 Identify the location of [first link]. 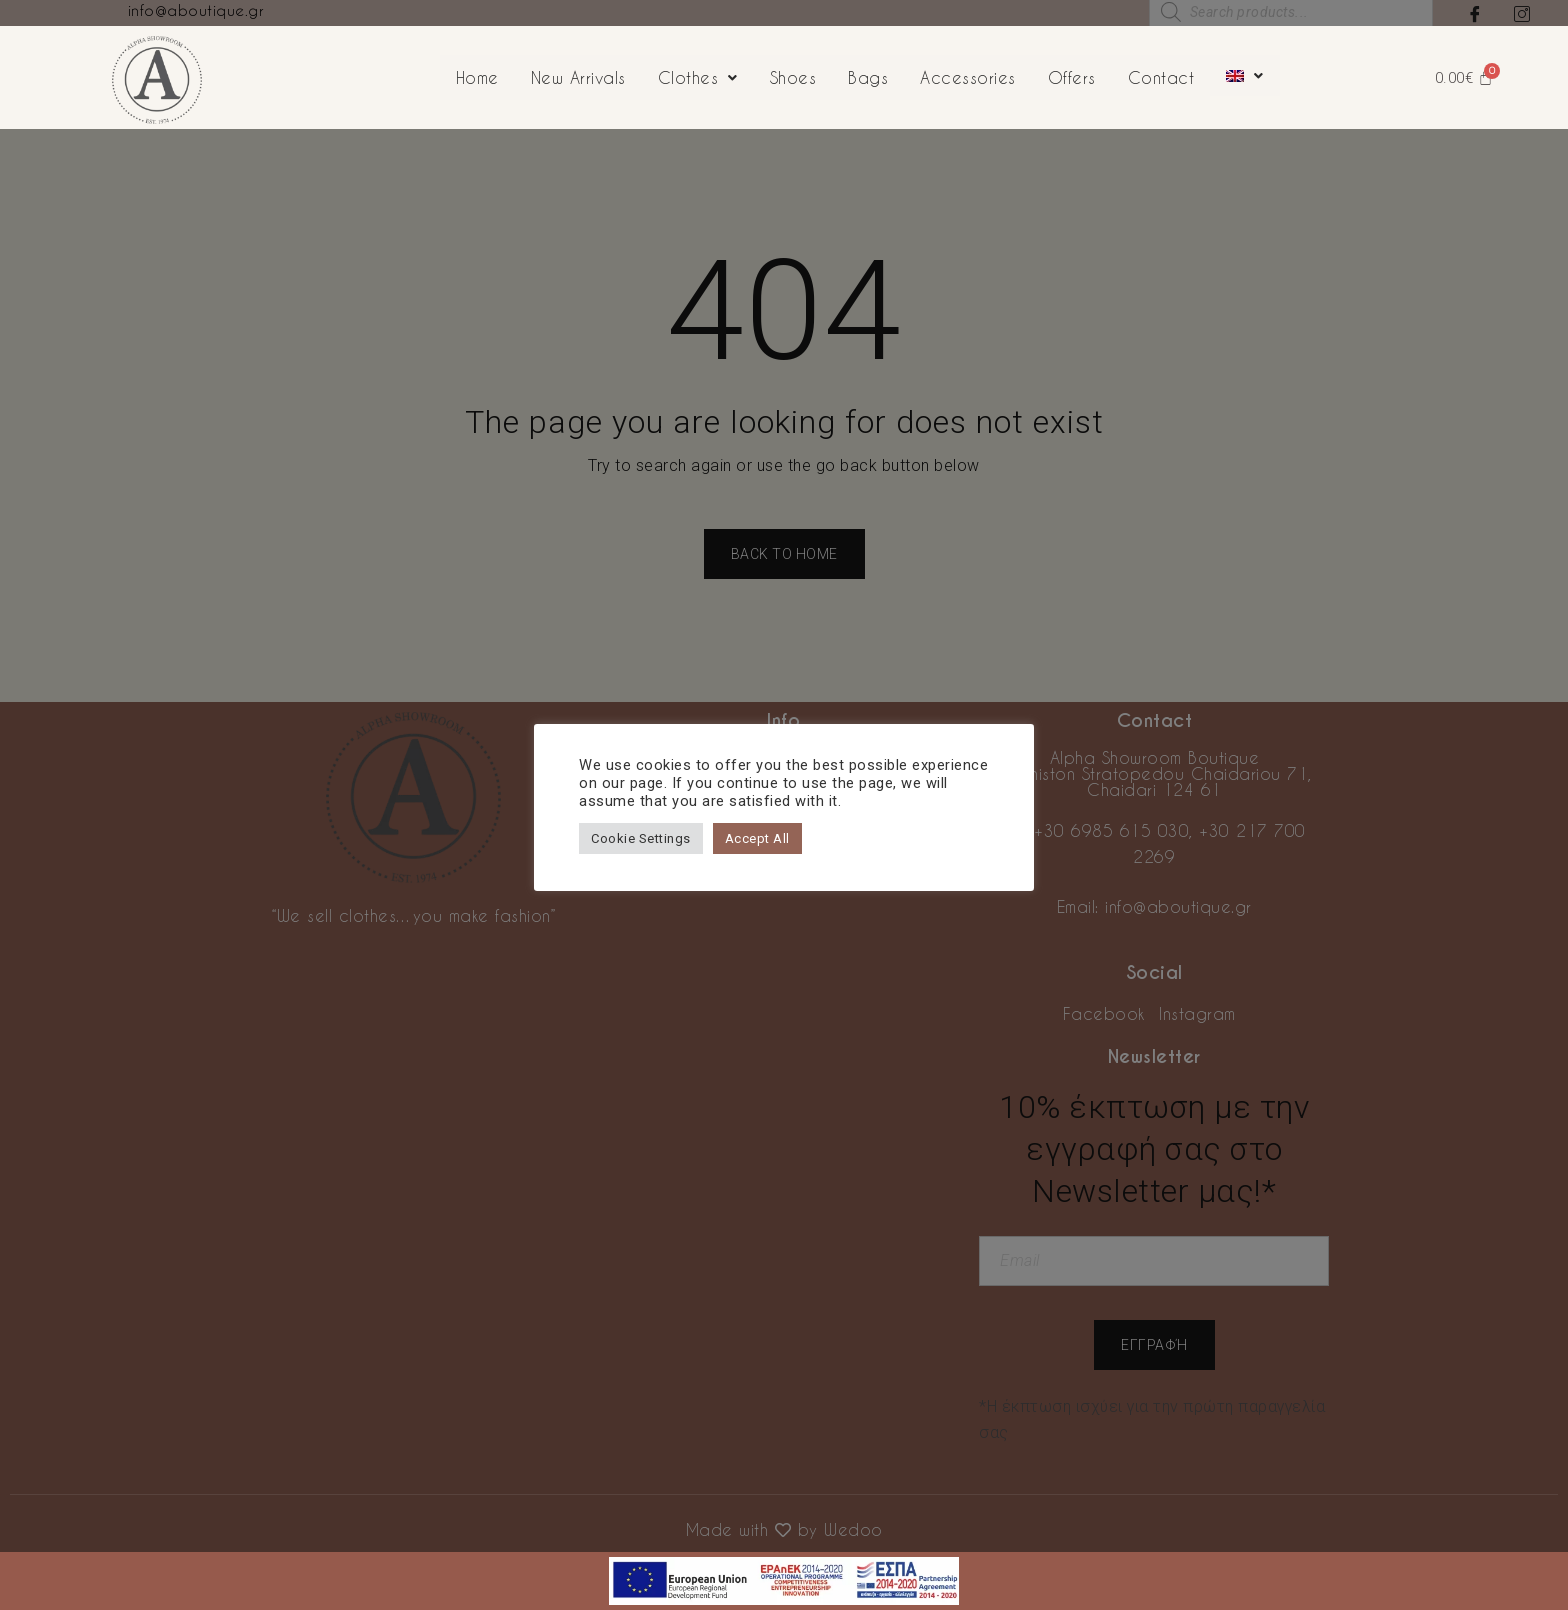
(784, 1564).